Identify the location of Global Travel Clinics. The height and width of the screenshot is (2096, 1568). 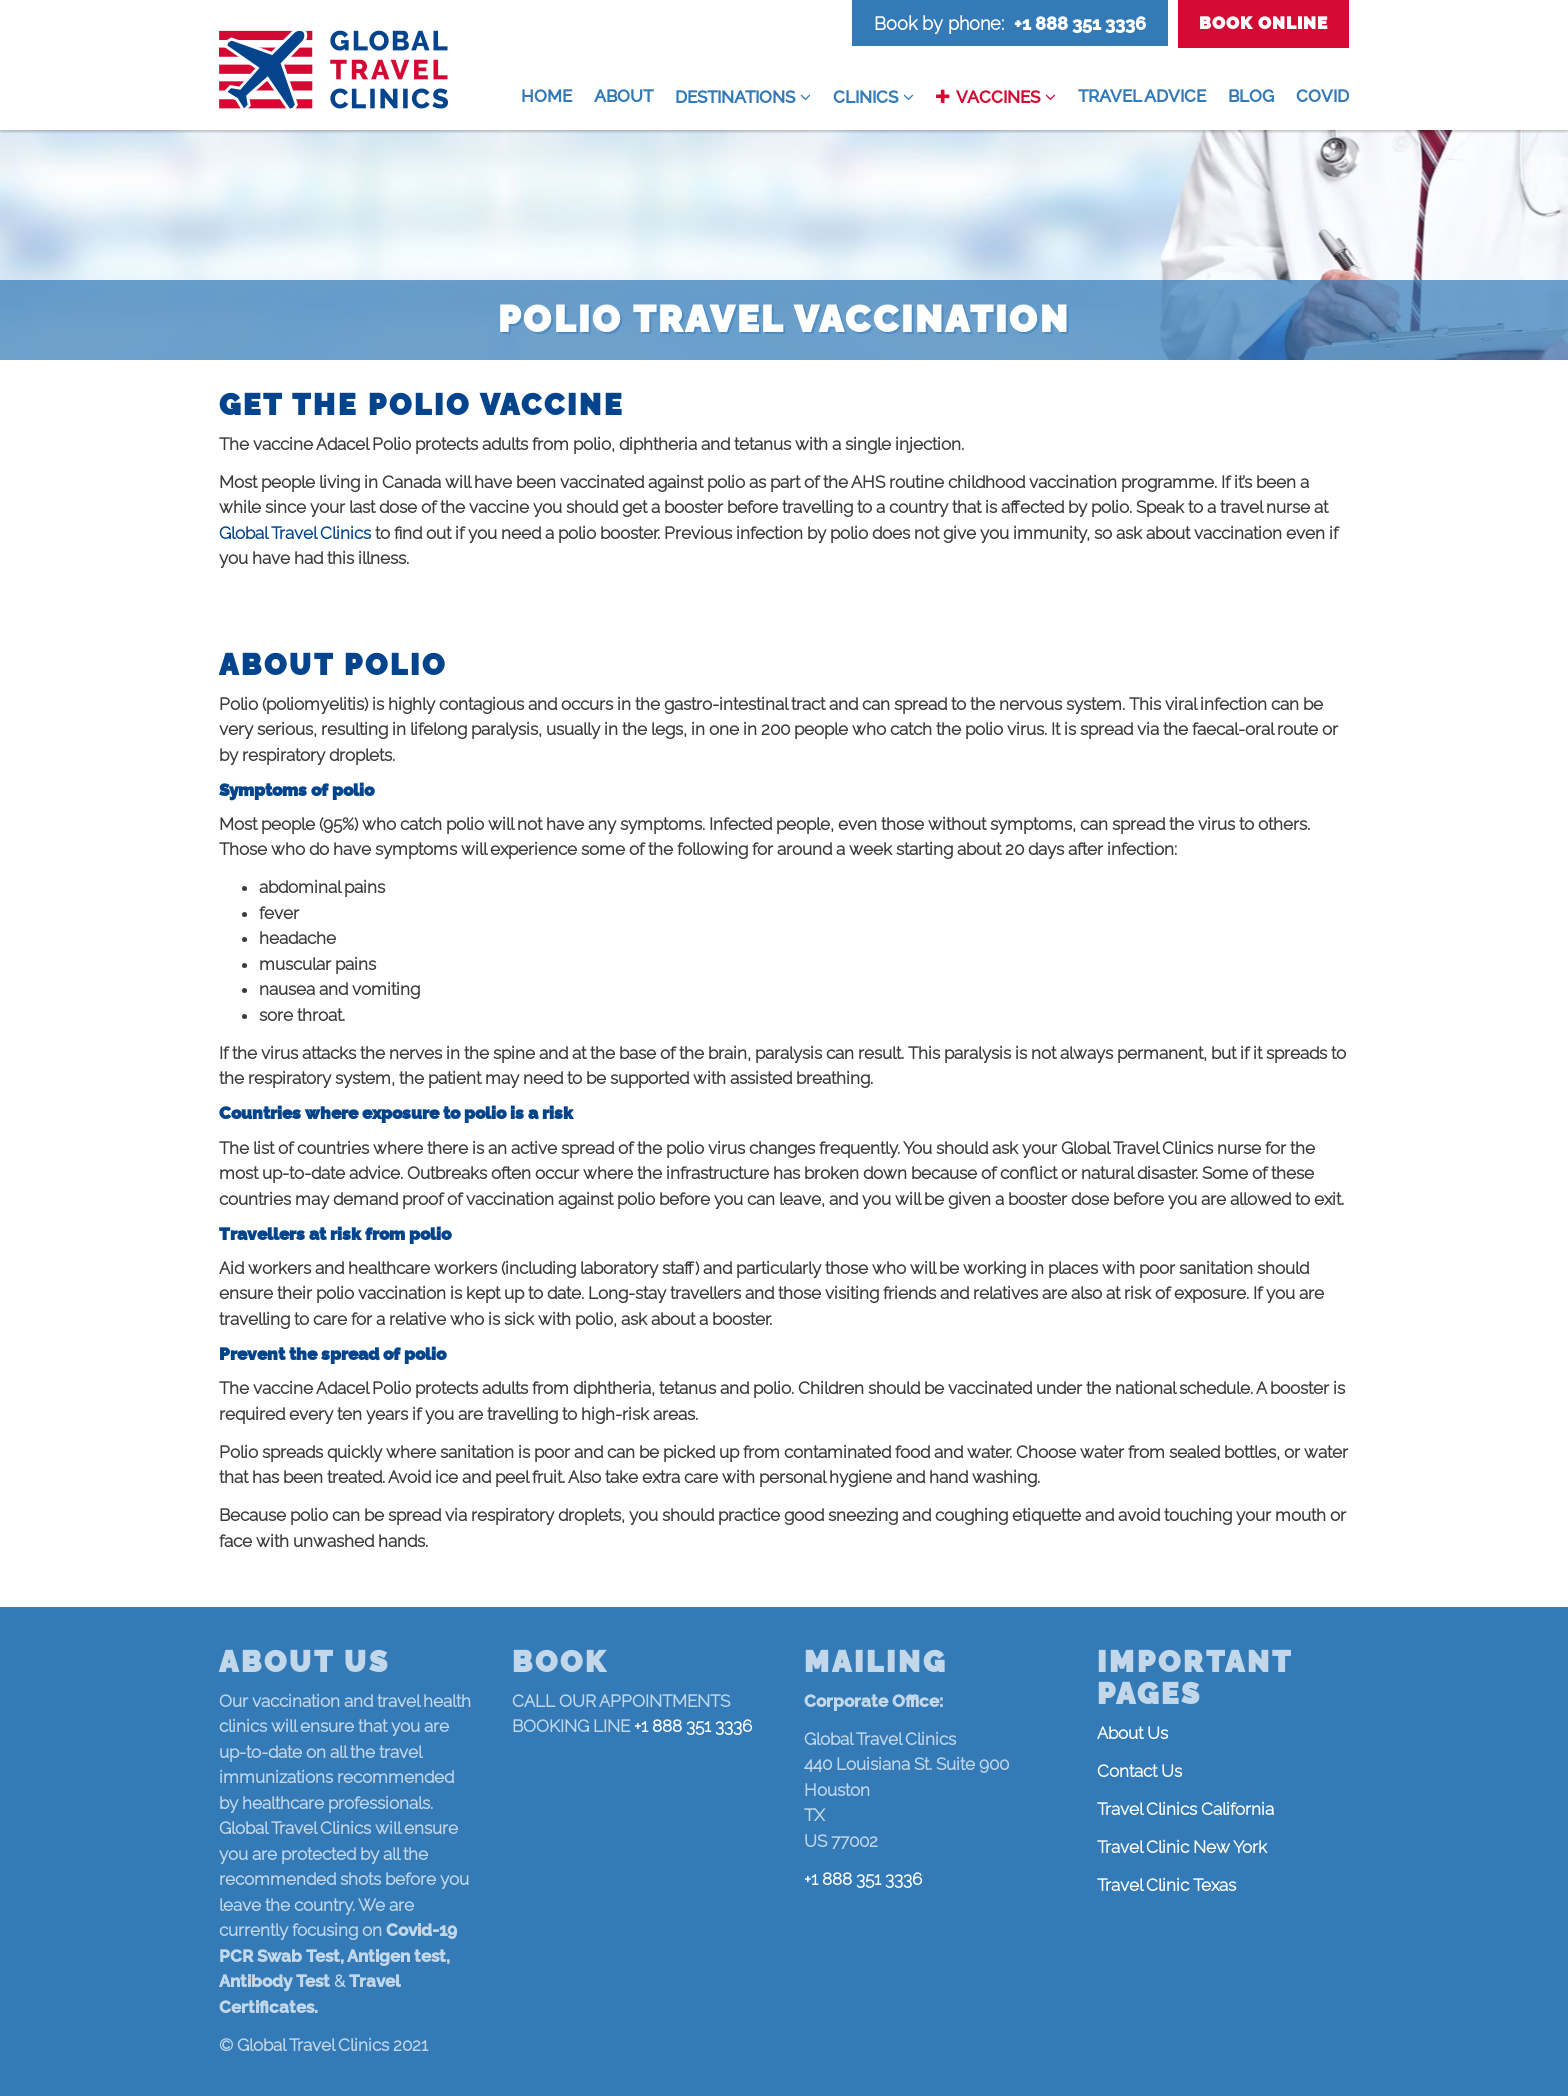
(295, 533).